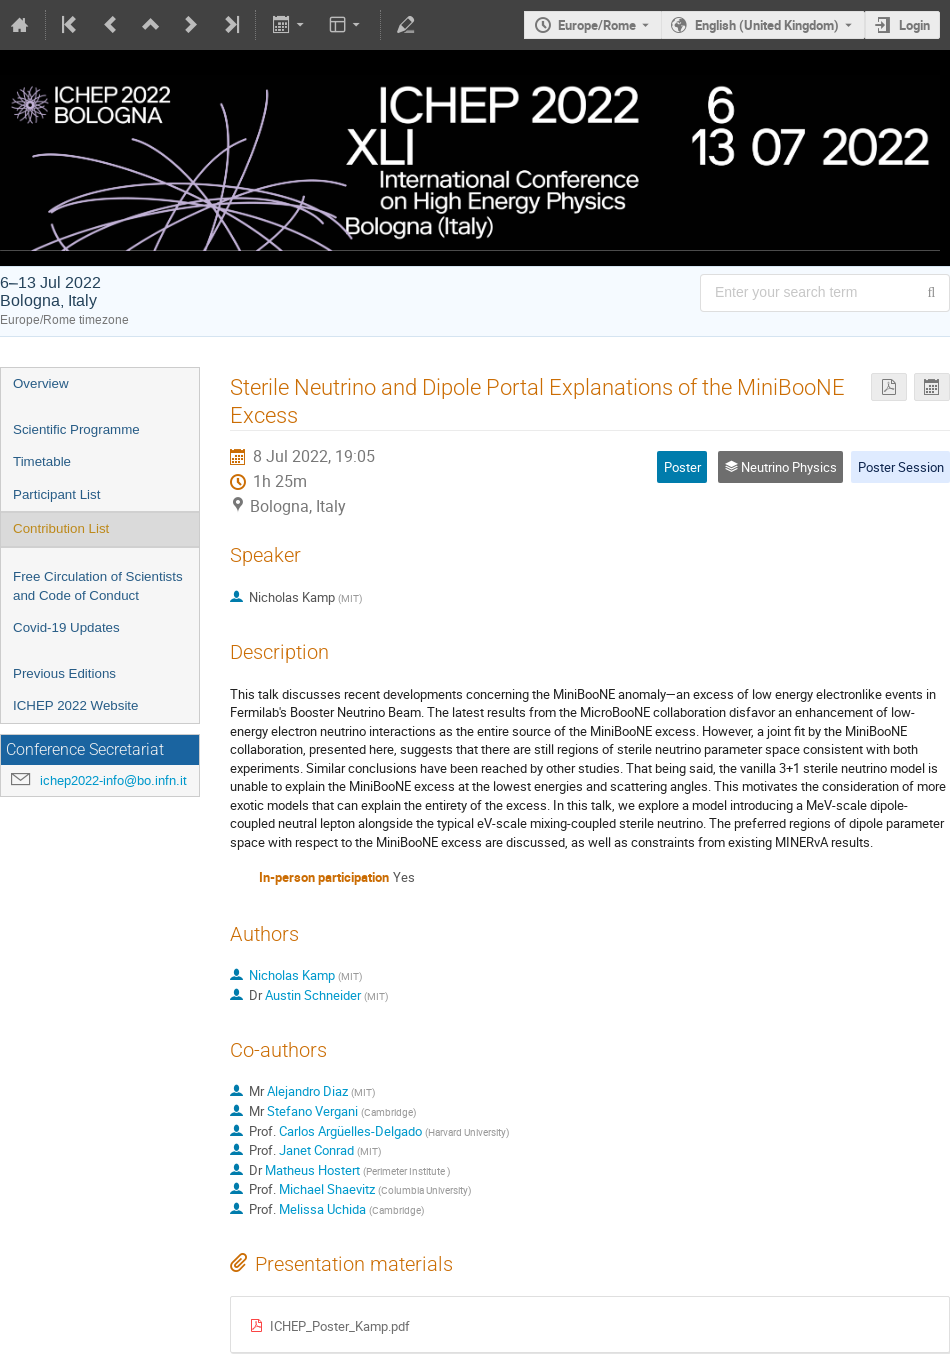 The height and width of the screenshot is (1354, 950). I want to click on ICHEP 2022 Website, so click(75, 705).